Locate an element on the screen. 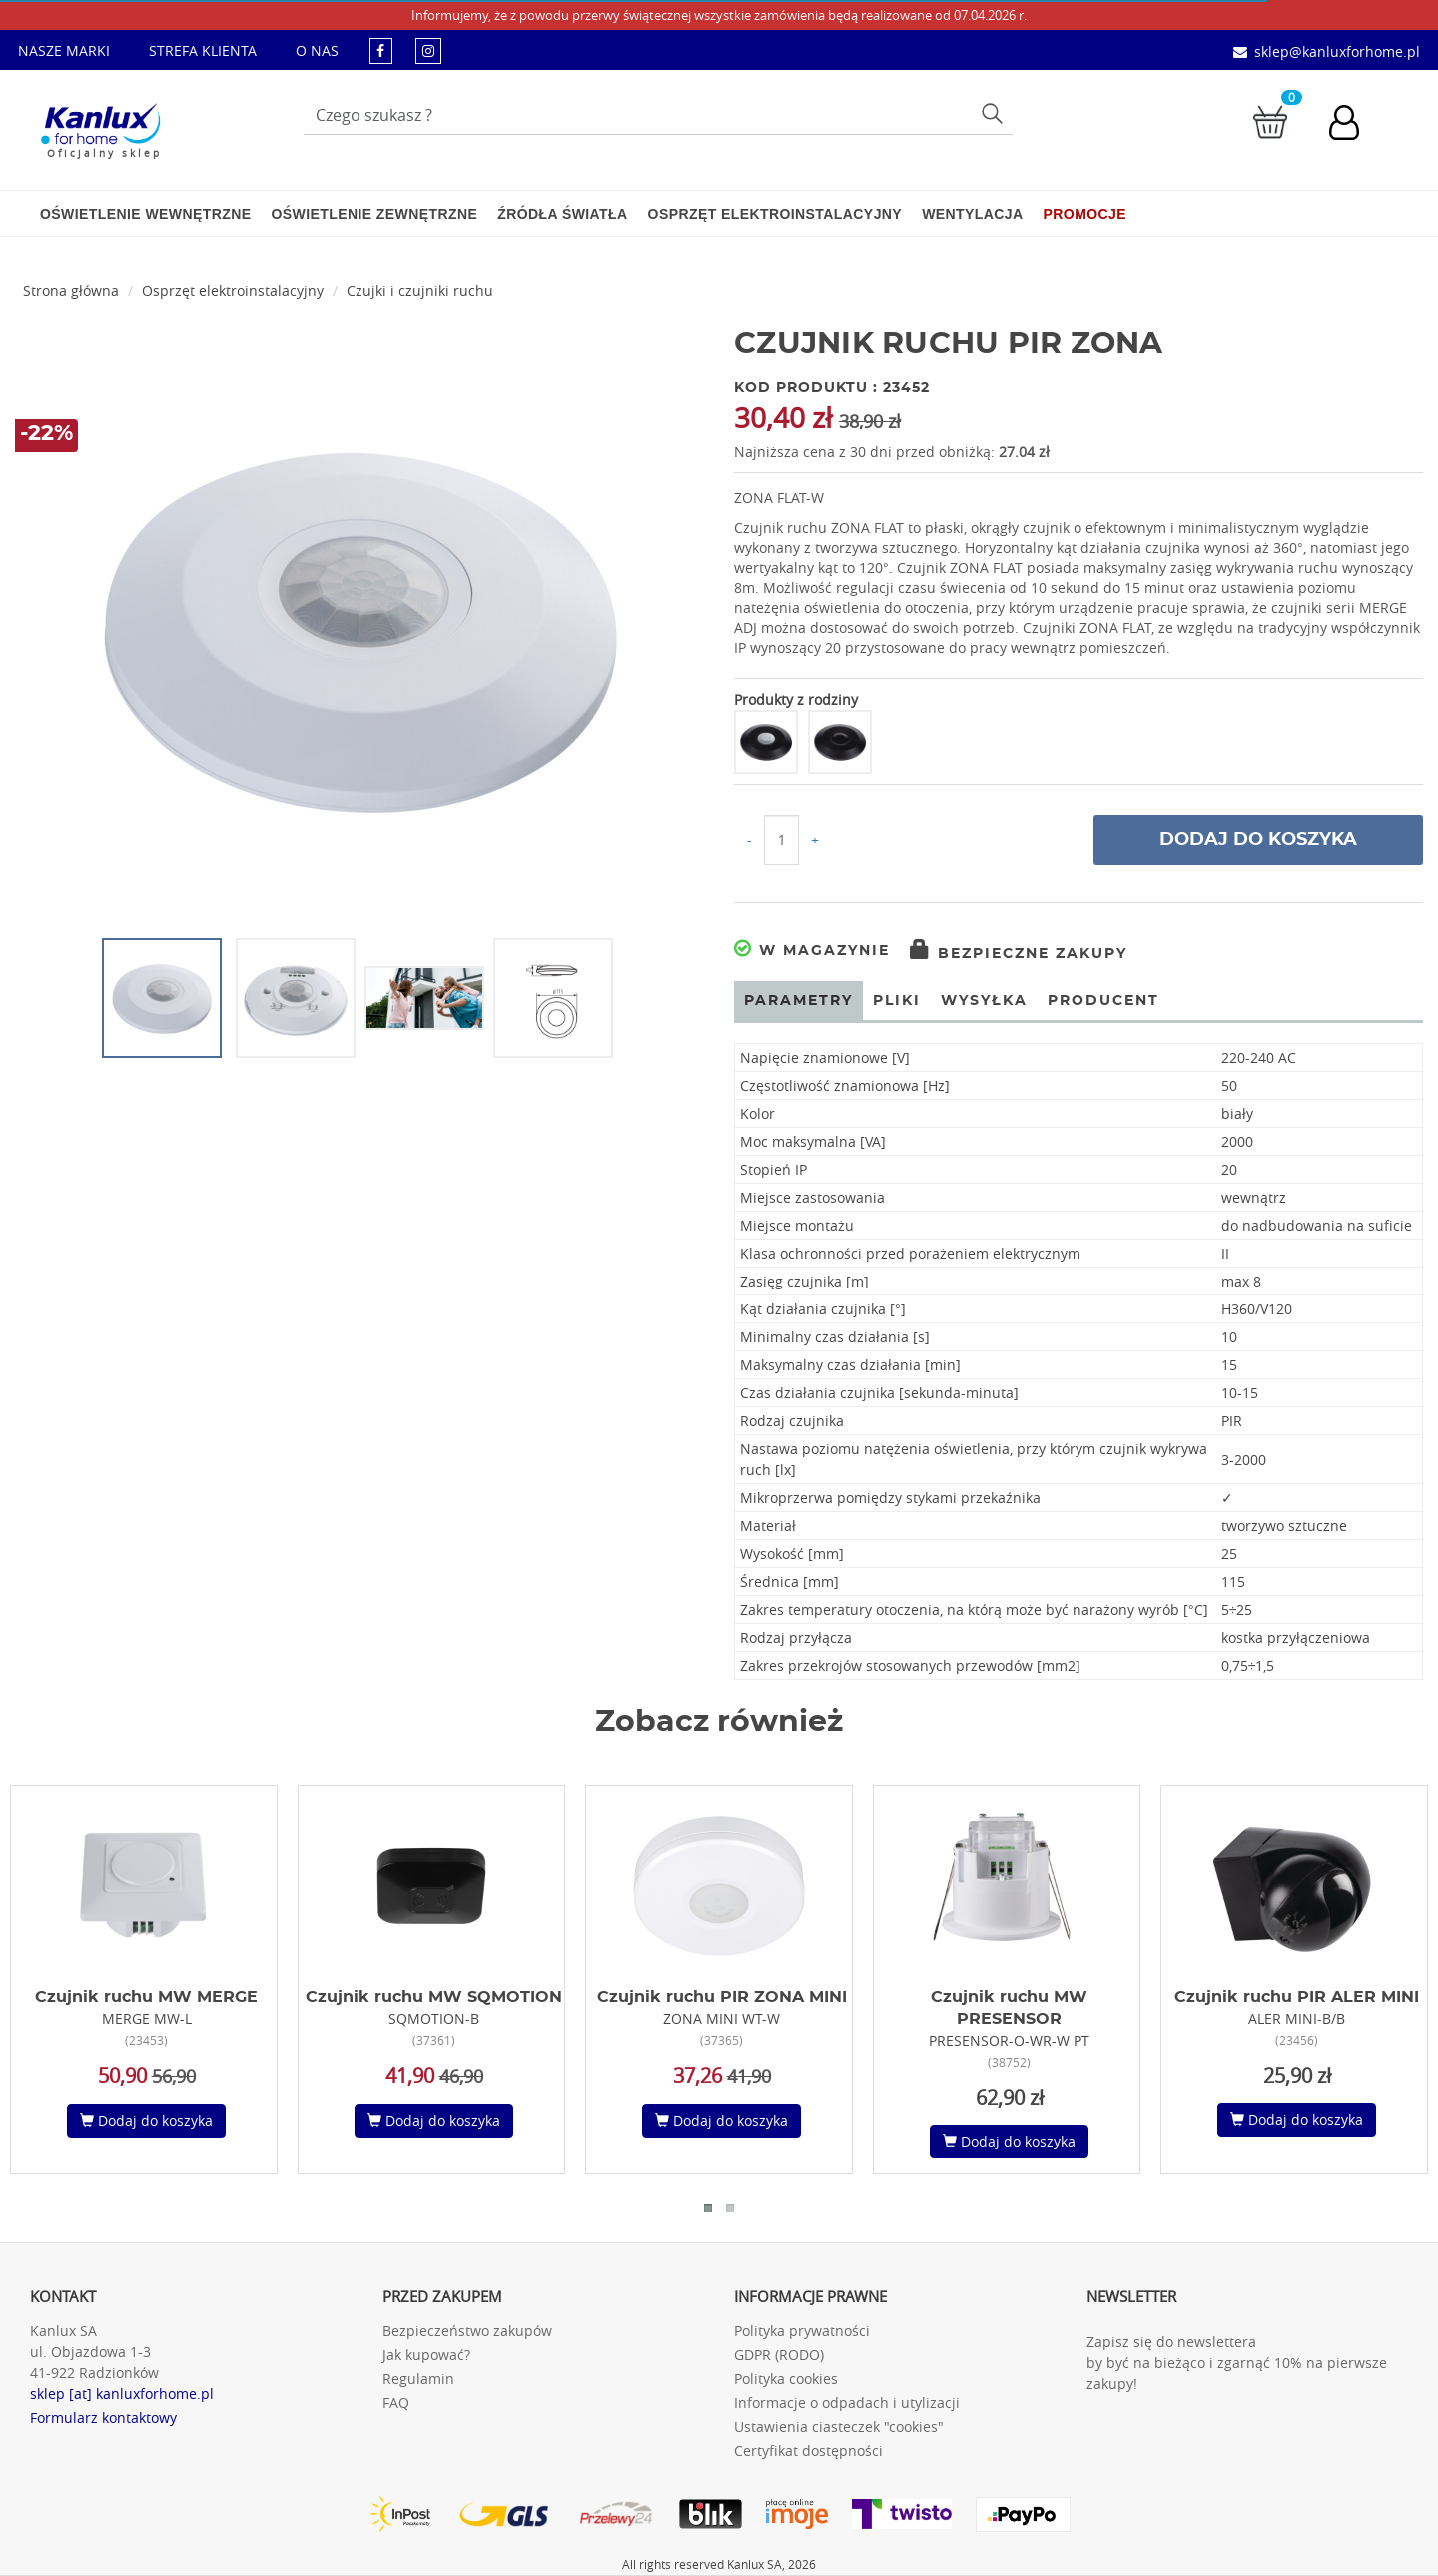 This screenshot has width=1438, height=2576. Producent is located at coordinates (1103, 1001).